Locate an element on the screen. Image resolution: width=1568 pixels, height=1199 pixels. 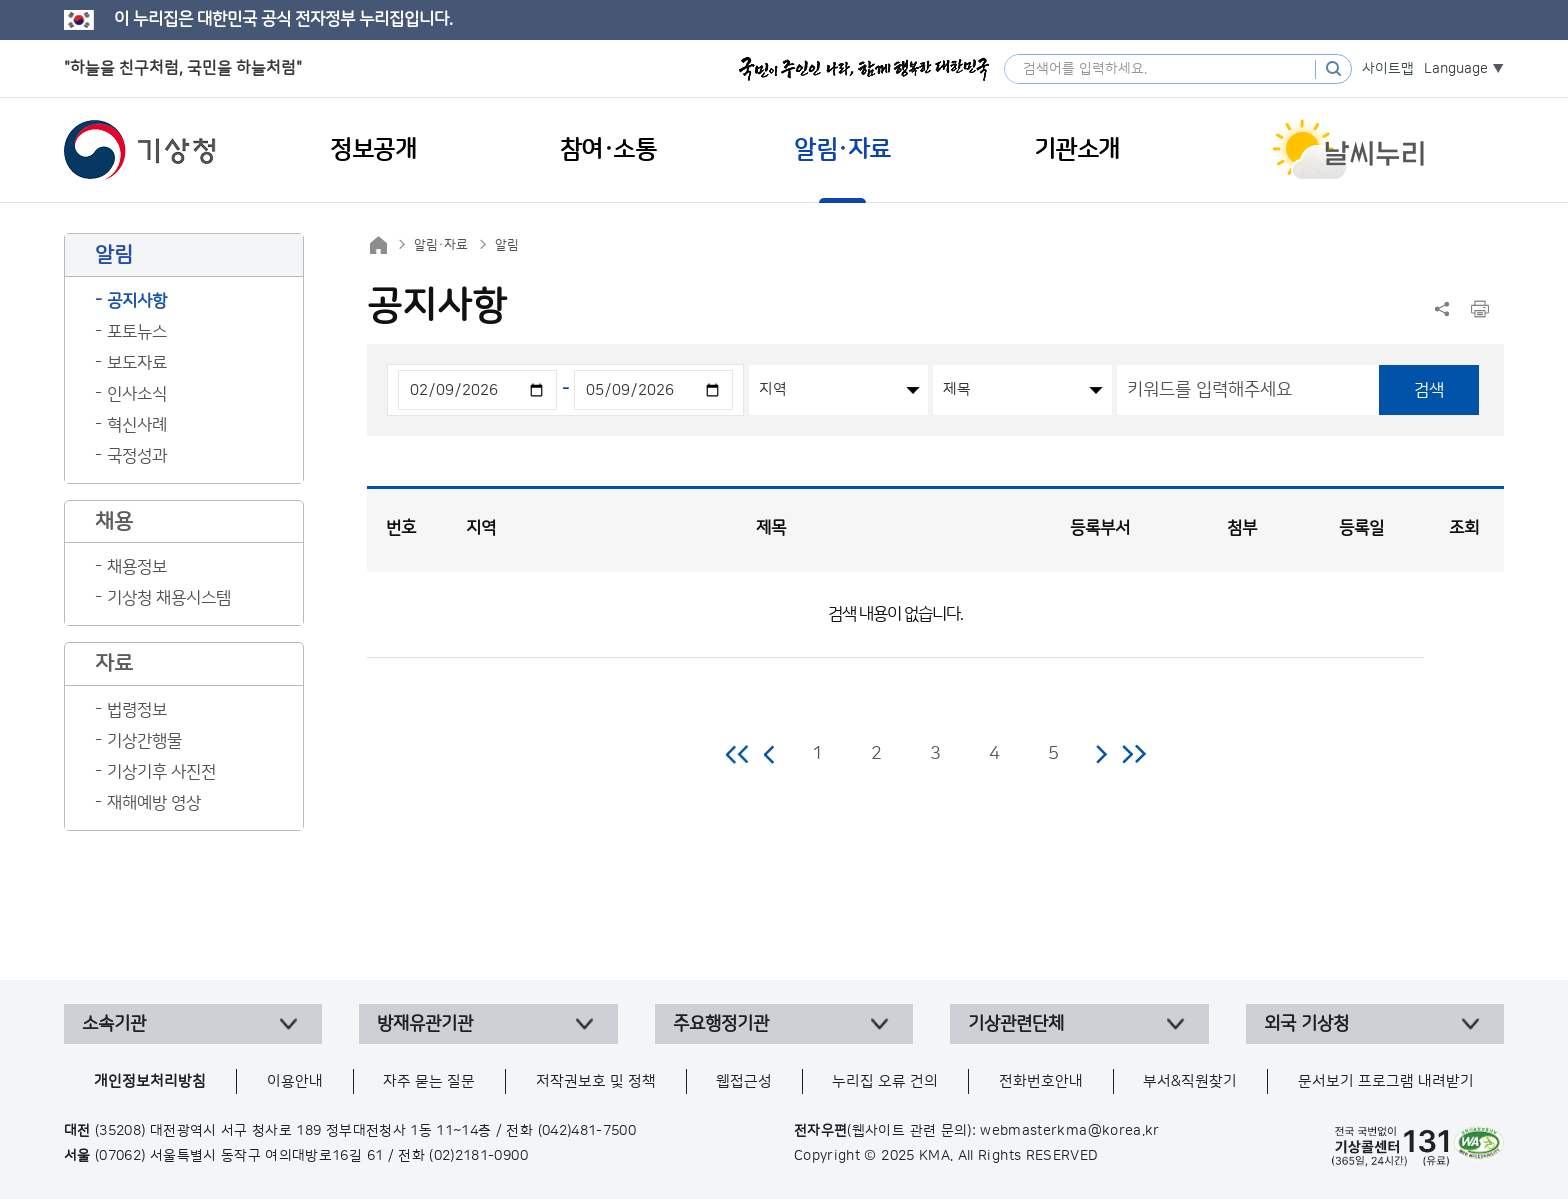
마지막 페이지로 이동 is located at coordinates (1133, 754).